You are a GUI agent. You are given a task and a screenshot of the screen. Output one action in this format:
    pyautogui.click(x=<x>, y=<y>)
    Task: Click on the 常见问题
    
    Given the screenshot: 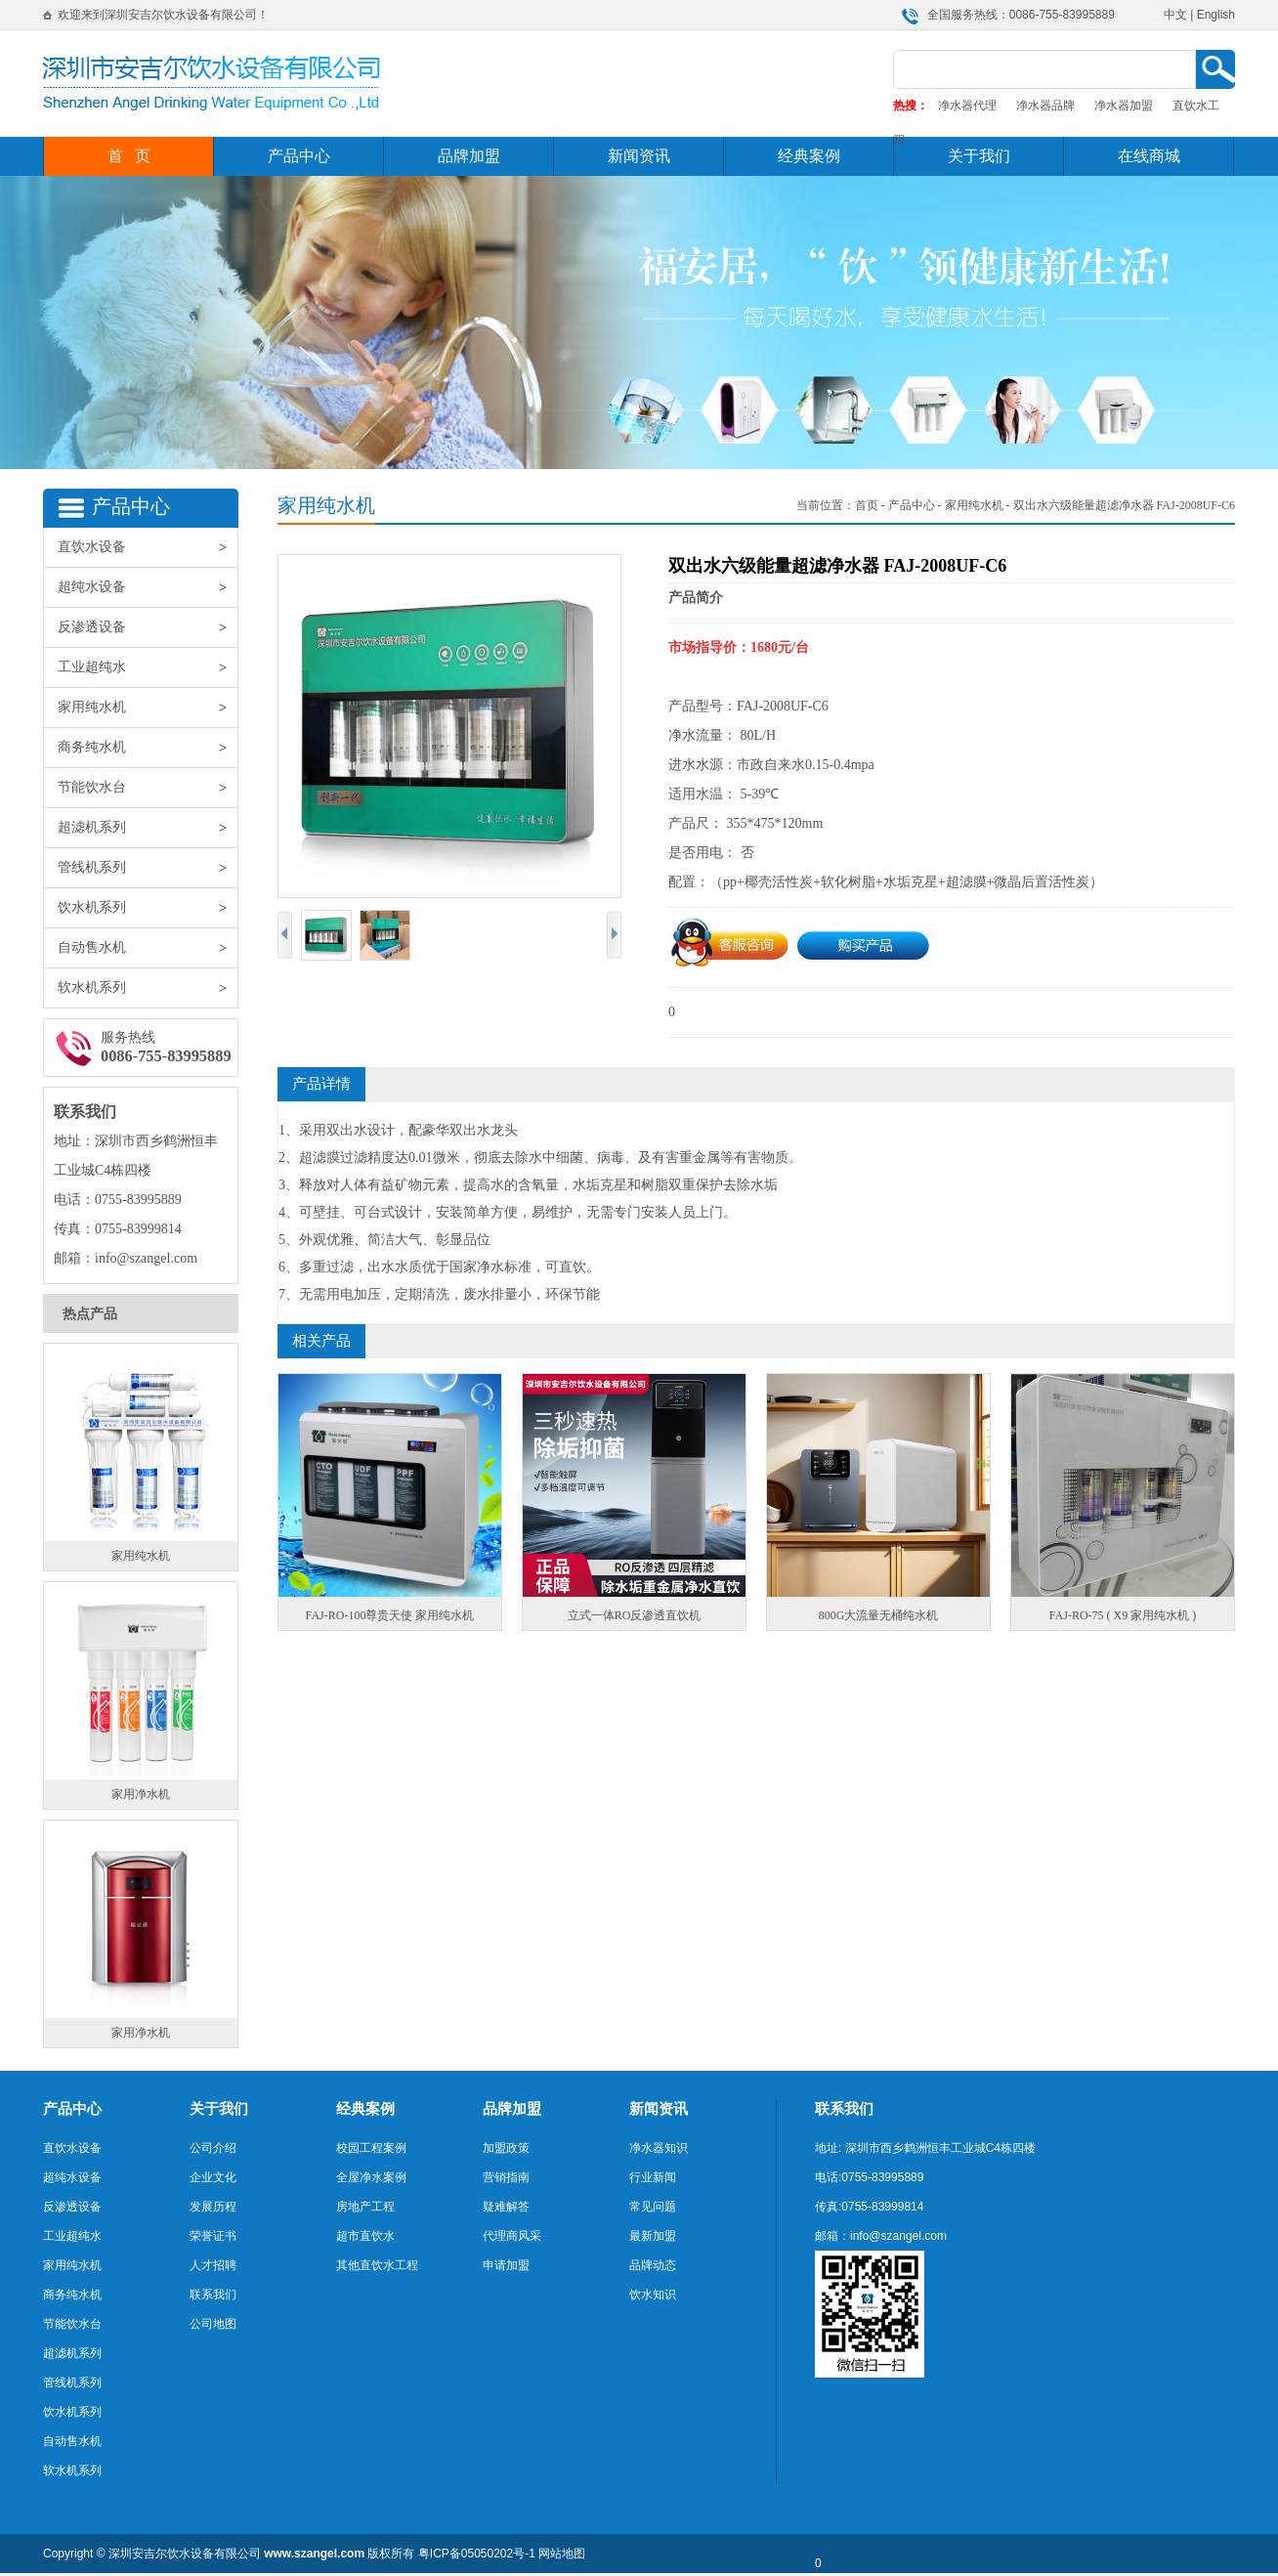 What is the action you would take?
    pyautogui.click(x=652, y=2206)
    